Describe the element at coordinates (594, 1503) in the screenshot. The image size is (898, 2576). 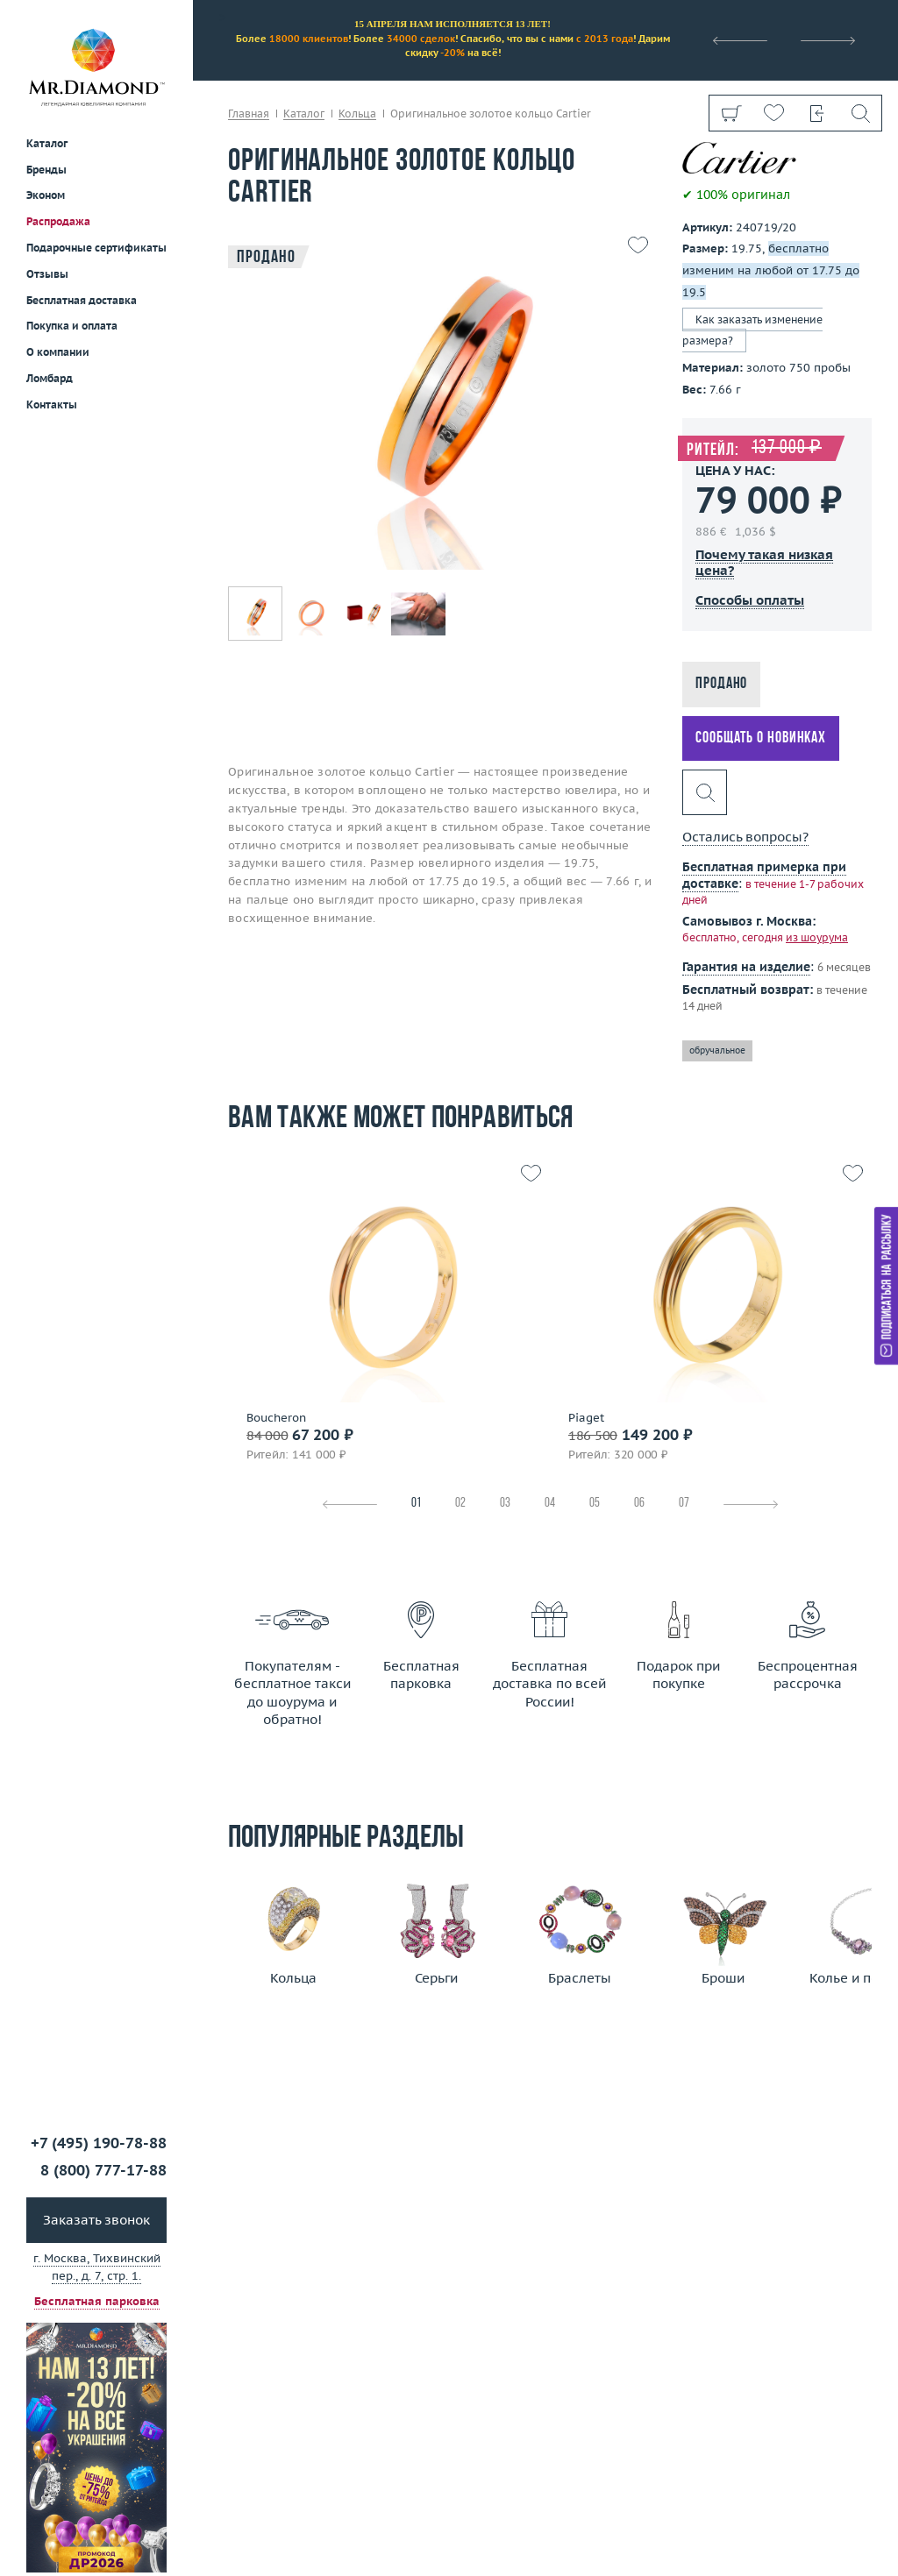
I see `05 [tab]` at that location.